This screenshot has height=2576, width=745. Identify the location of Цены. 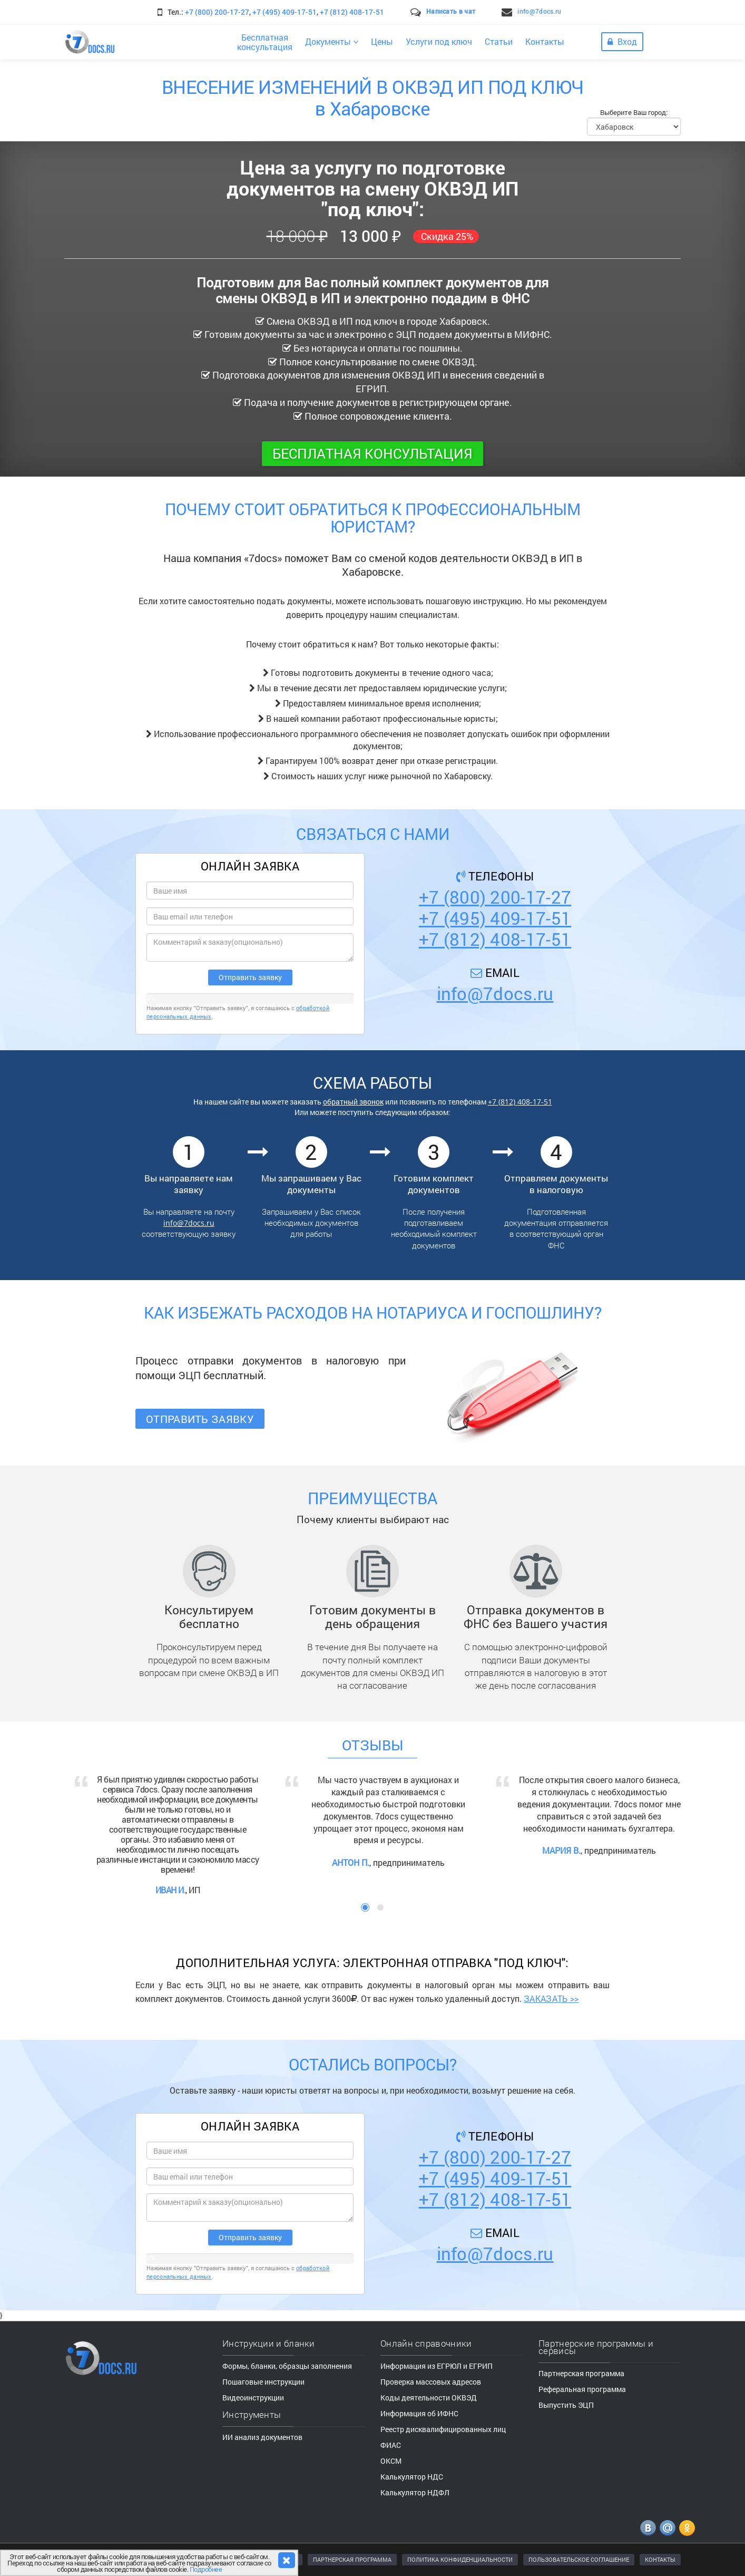
(382, 41).